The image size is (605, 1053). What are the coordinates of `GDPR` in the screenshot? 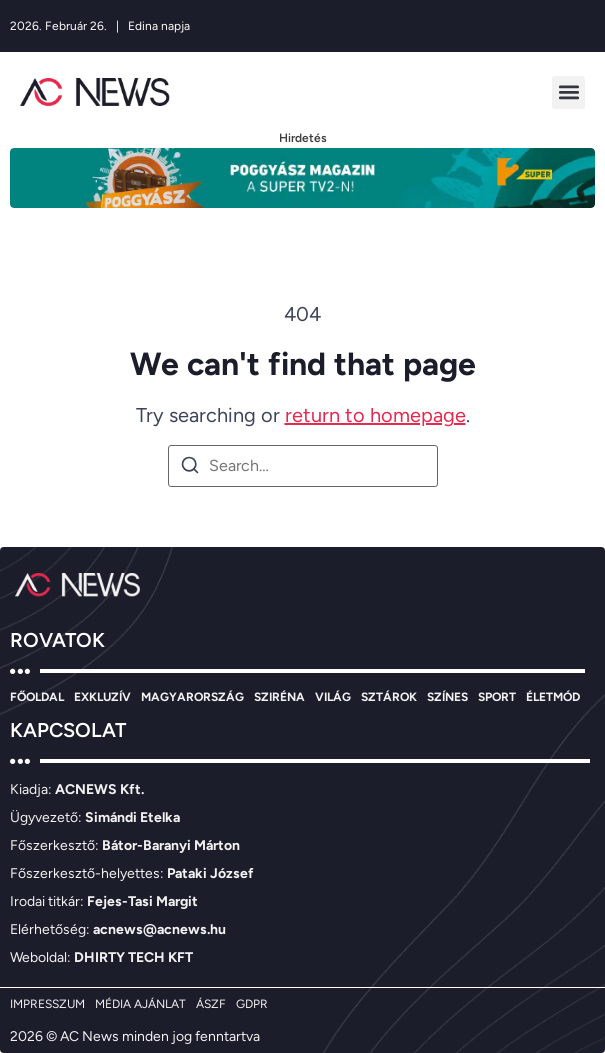 It's located at (252, 1004).